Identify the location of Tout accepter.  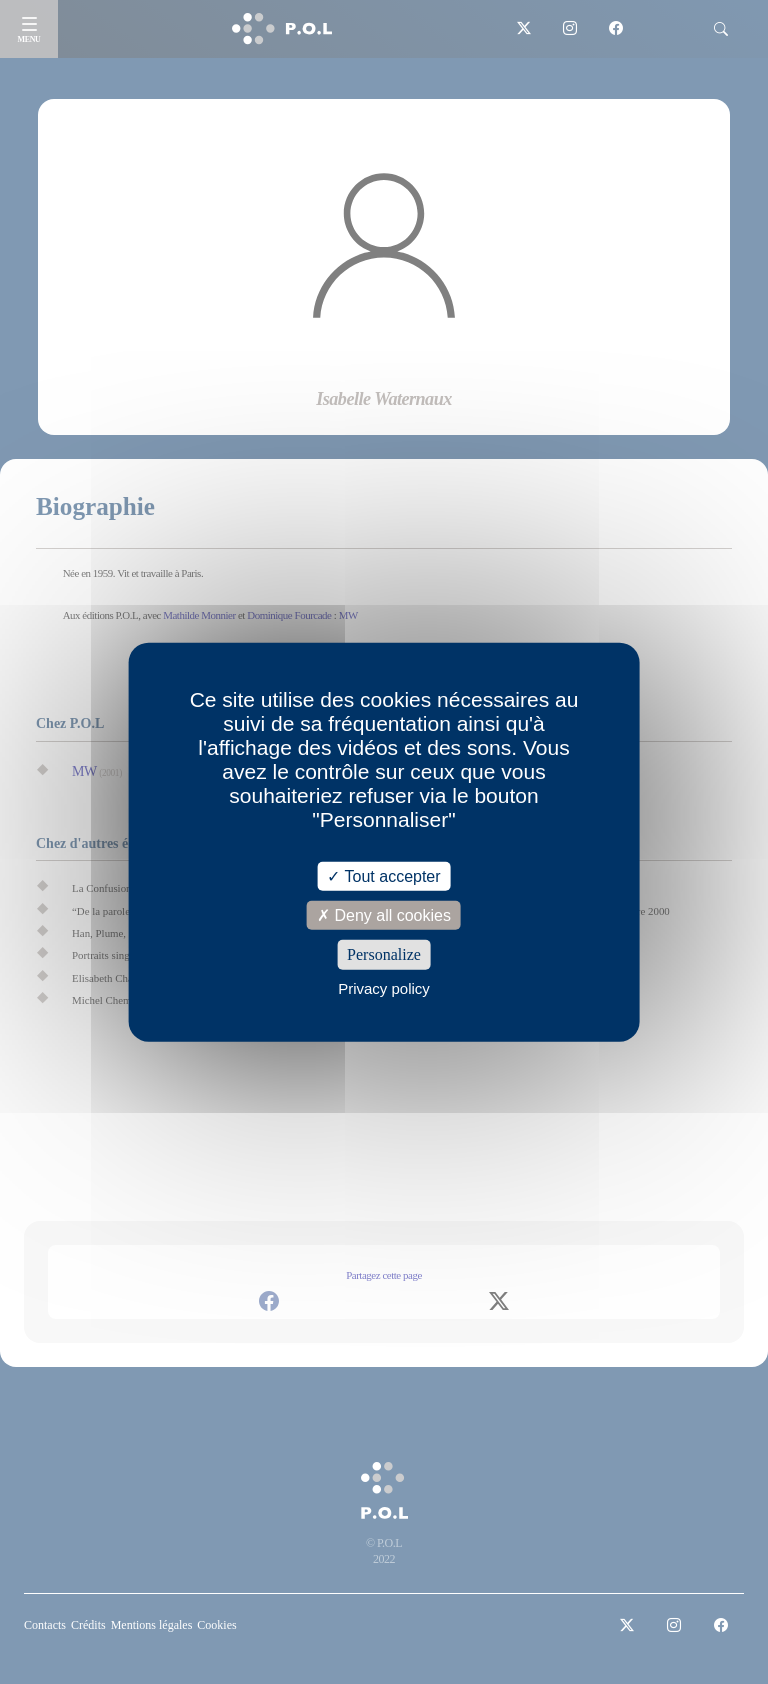
(383, 876).